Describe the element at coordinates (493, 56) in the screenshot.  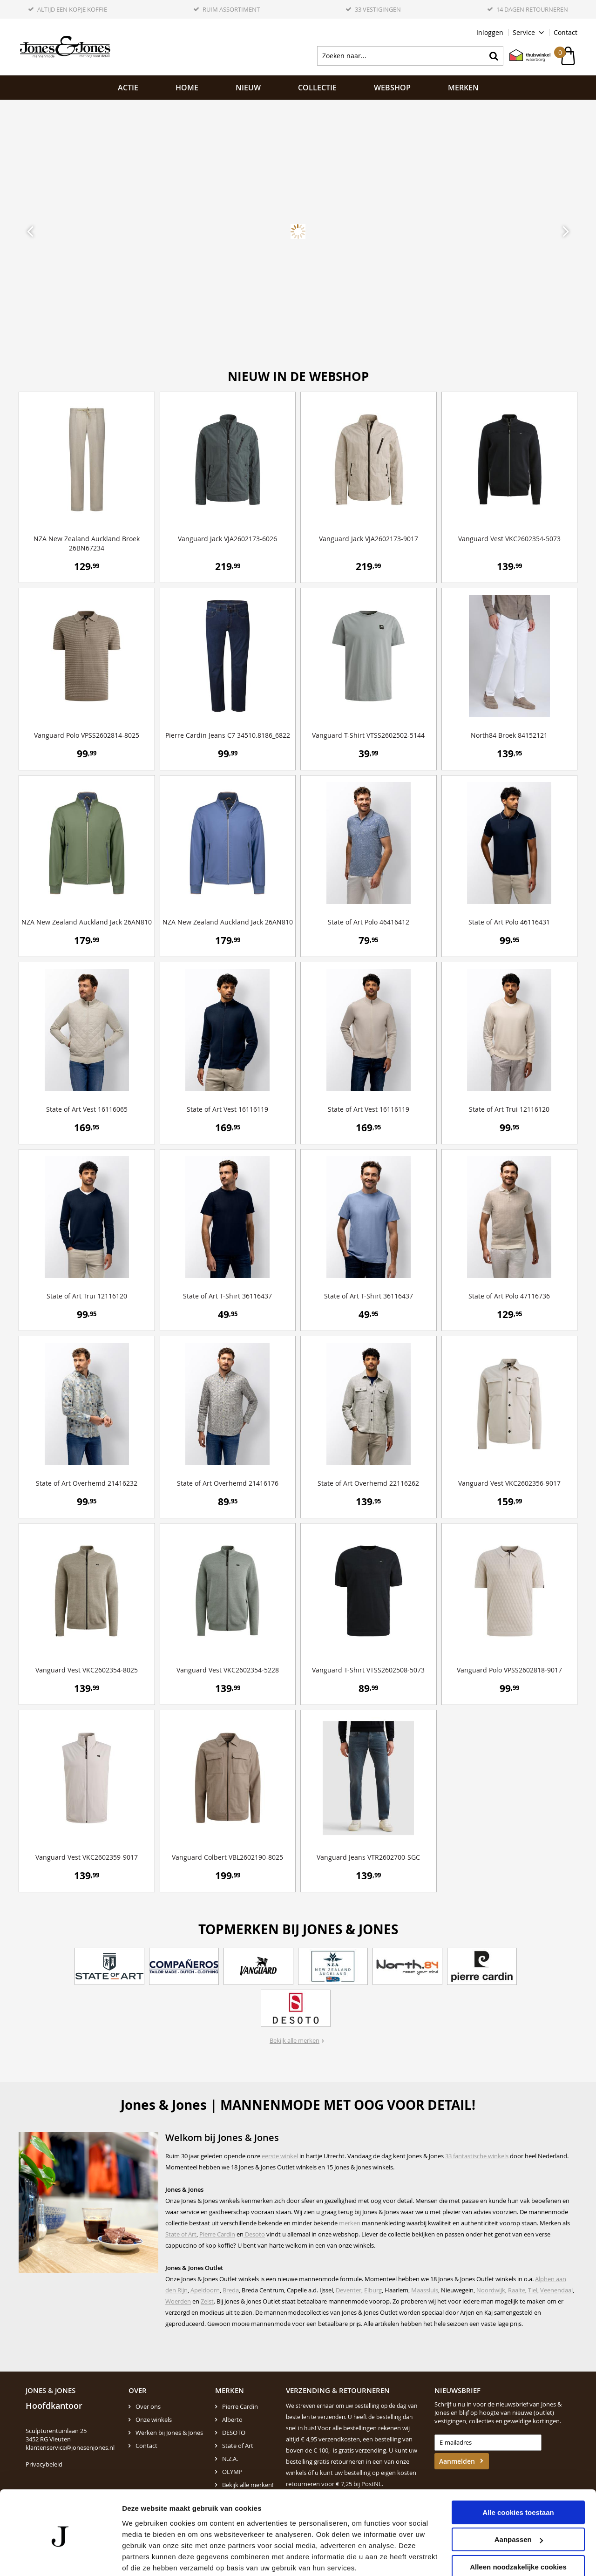
I see `Zoeken` at that location.